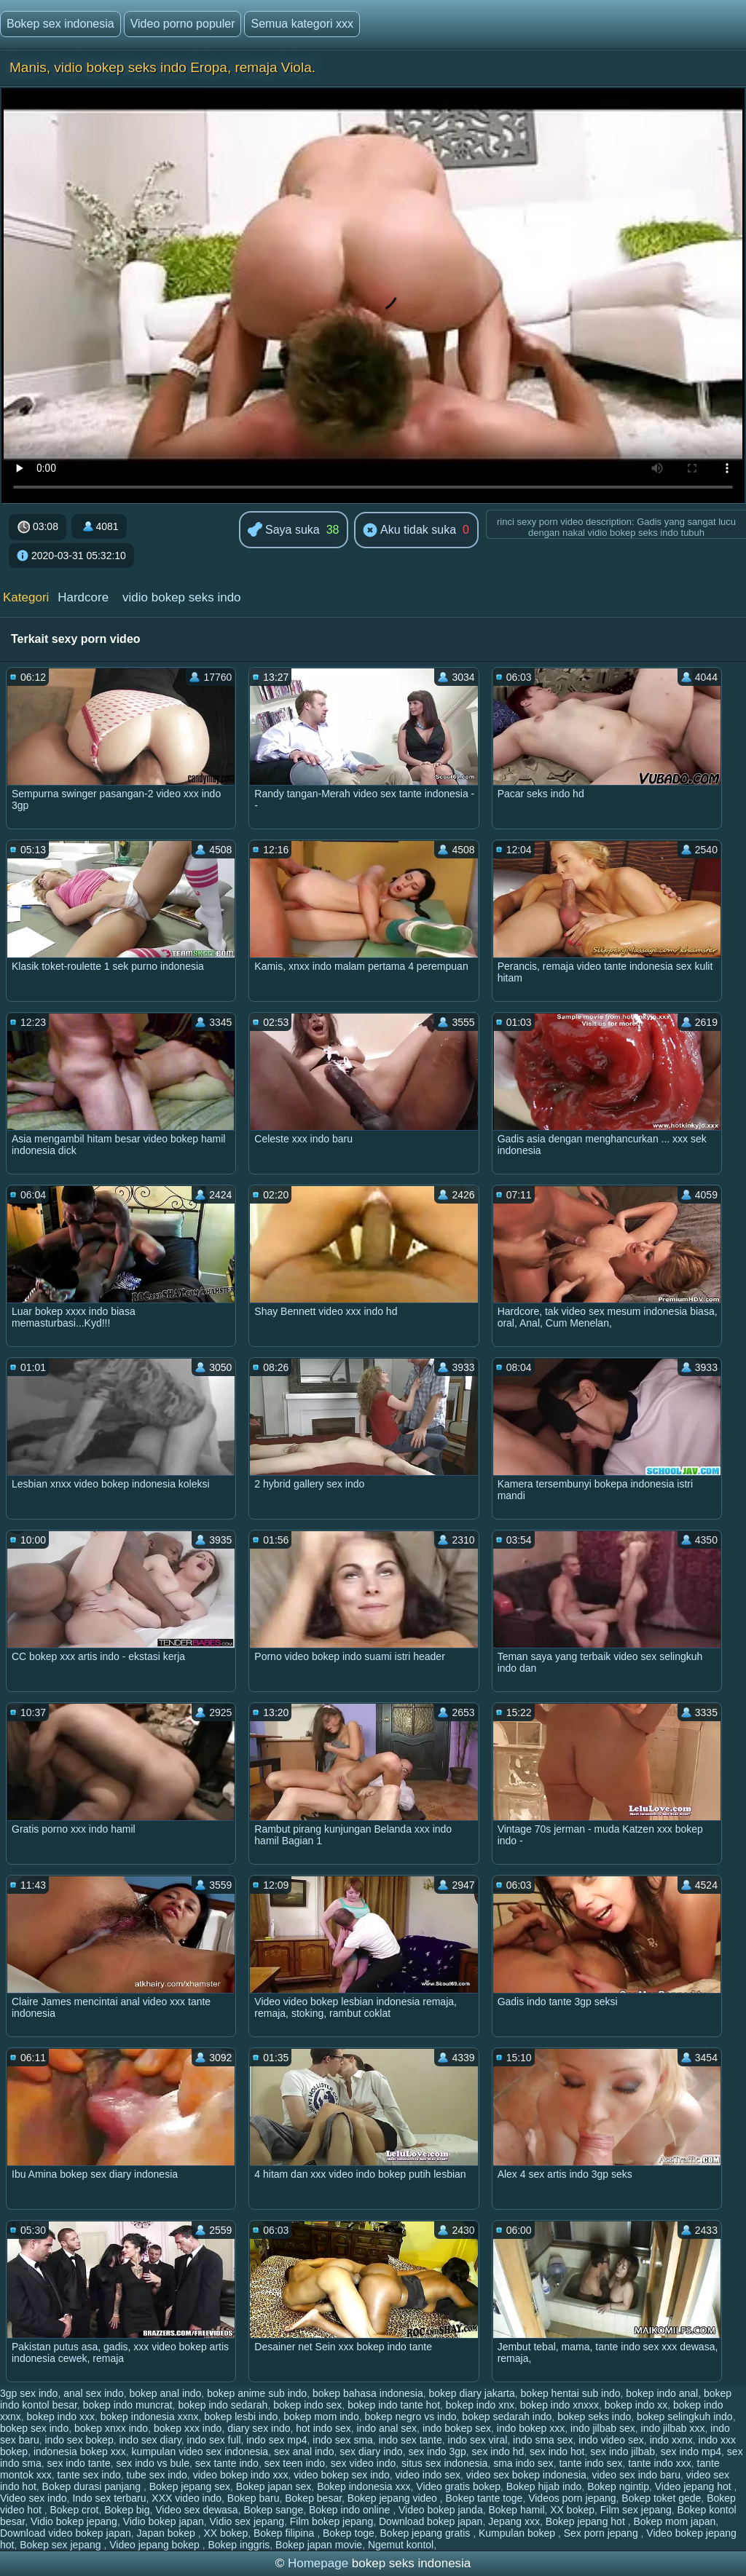 The height and width of the screenshot is (2576, 746). What do you see at coordinates (83, 597) in the screenshot?
I see `Hardcore` at bounding box center [83, 597].